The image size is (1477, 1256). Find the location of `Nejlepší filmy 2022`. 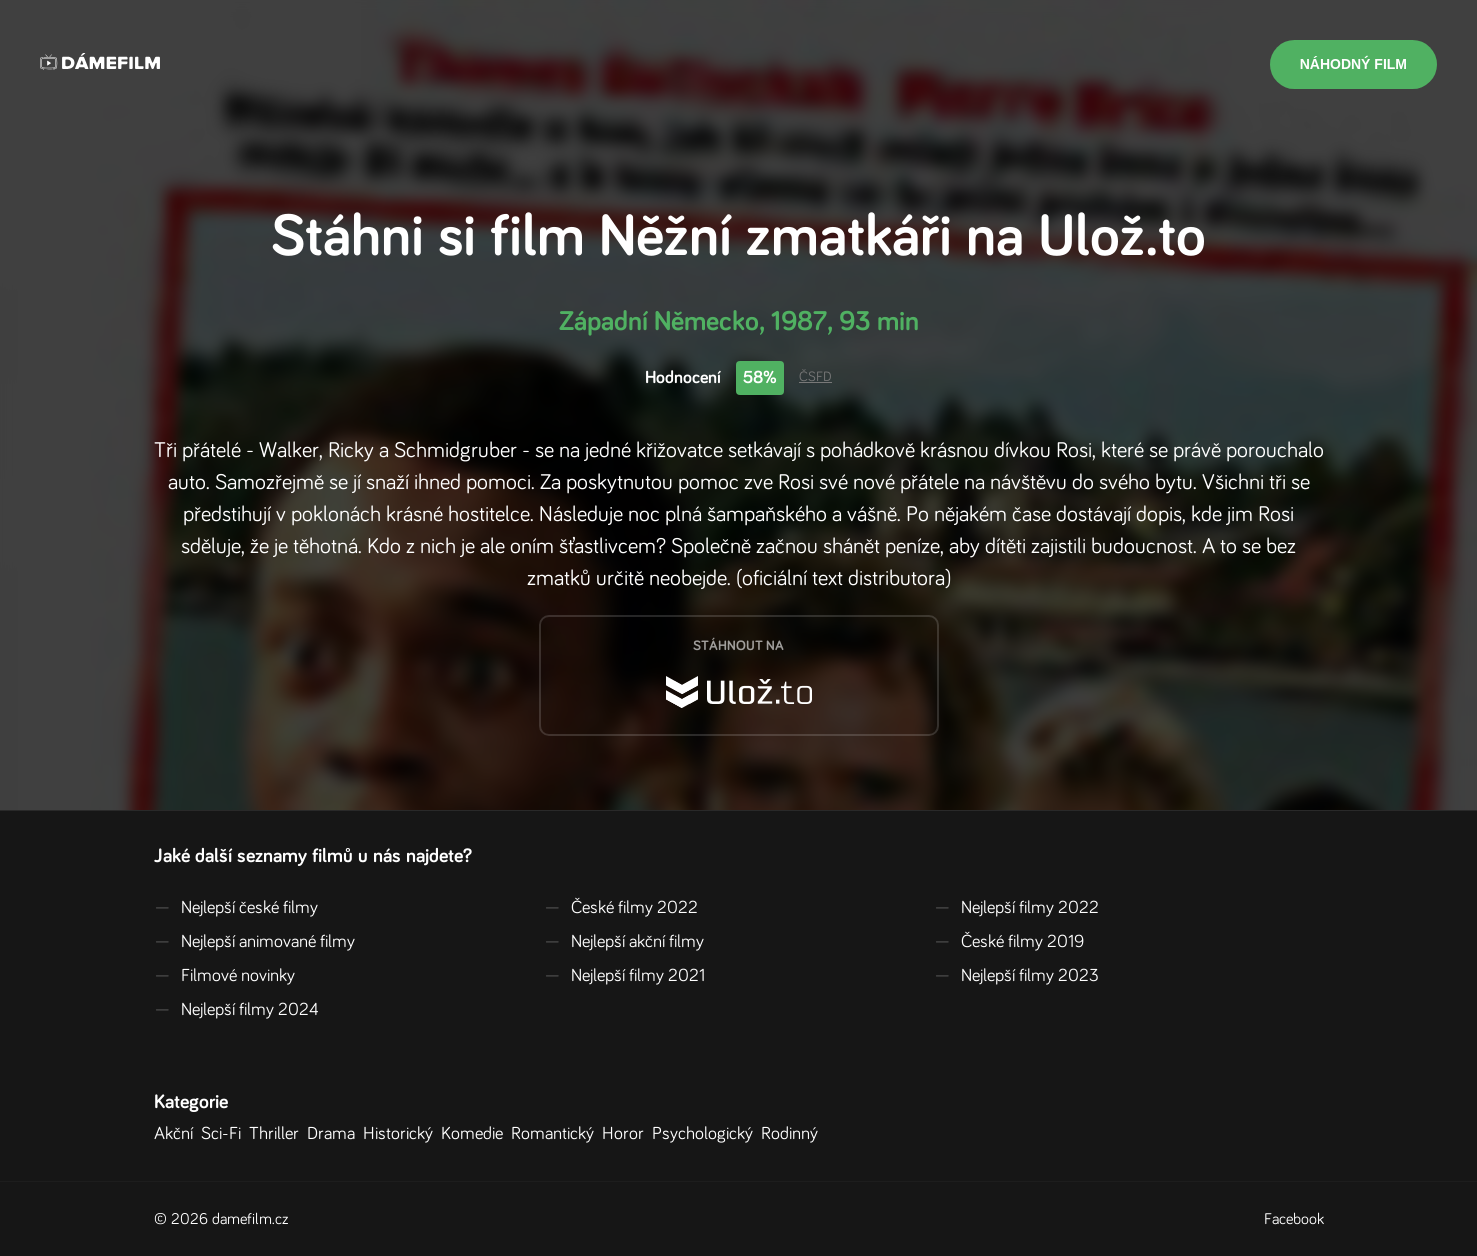

Nejlepší filmy 2022 is located at coordinates (1016, 908).